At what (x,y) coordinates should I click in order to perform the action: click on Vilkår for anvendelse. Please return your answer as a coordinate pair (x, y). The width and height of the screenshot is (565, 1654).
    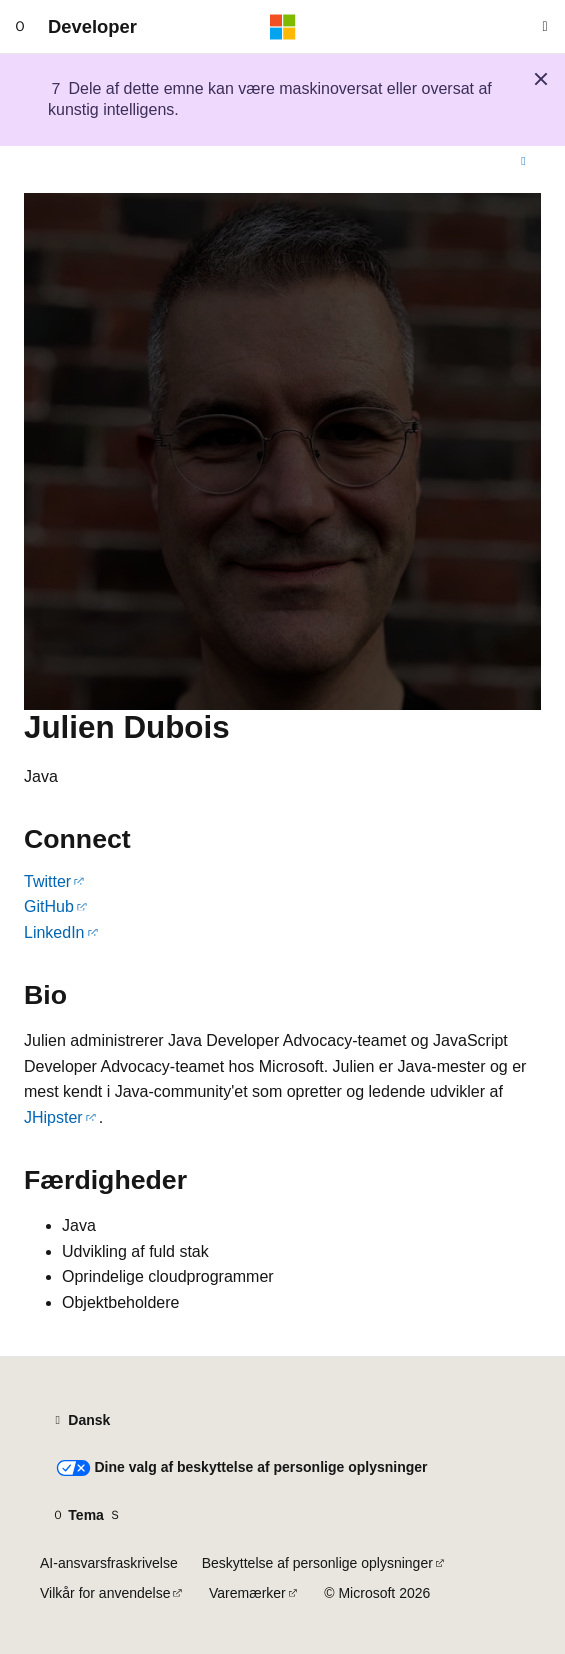
    Looking at the image, I should click on (105, 1593).